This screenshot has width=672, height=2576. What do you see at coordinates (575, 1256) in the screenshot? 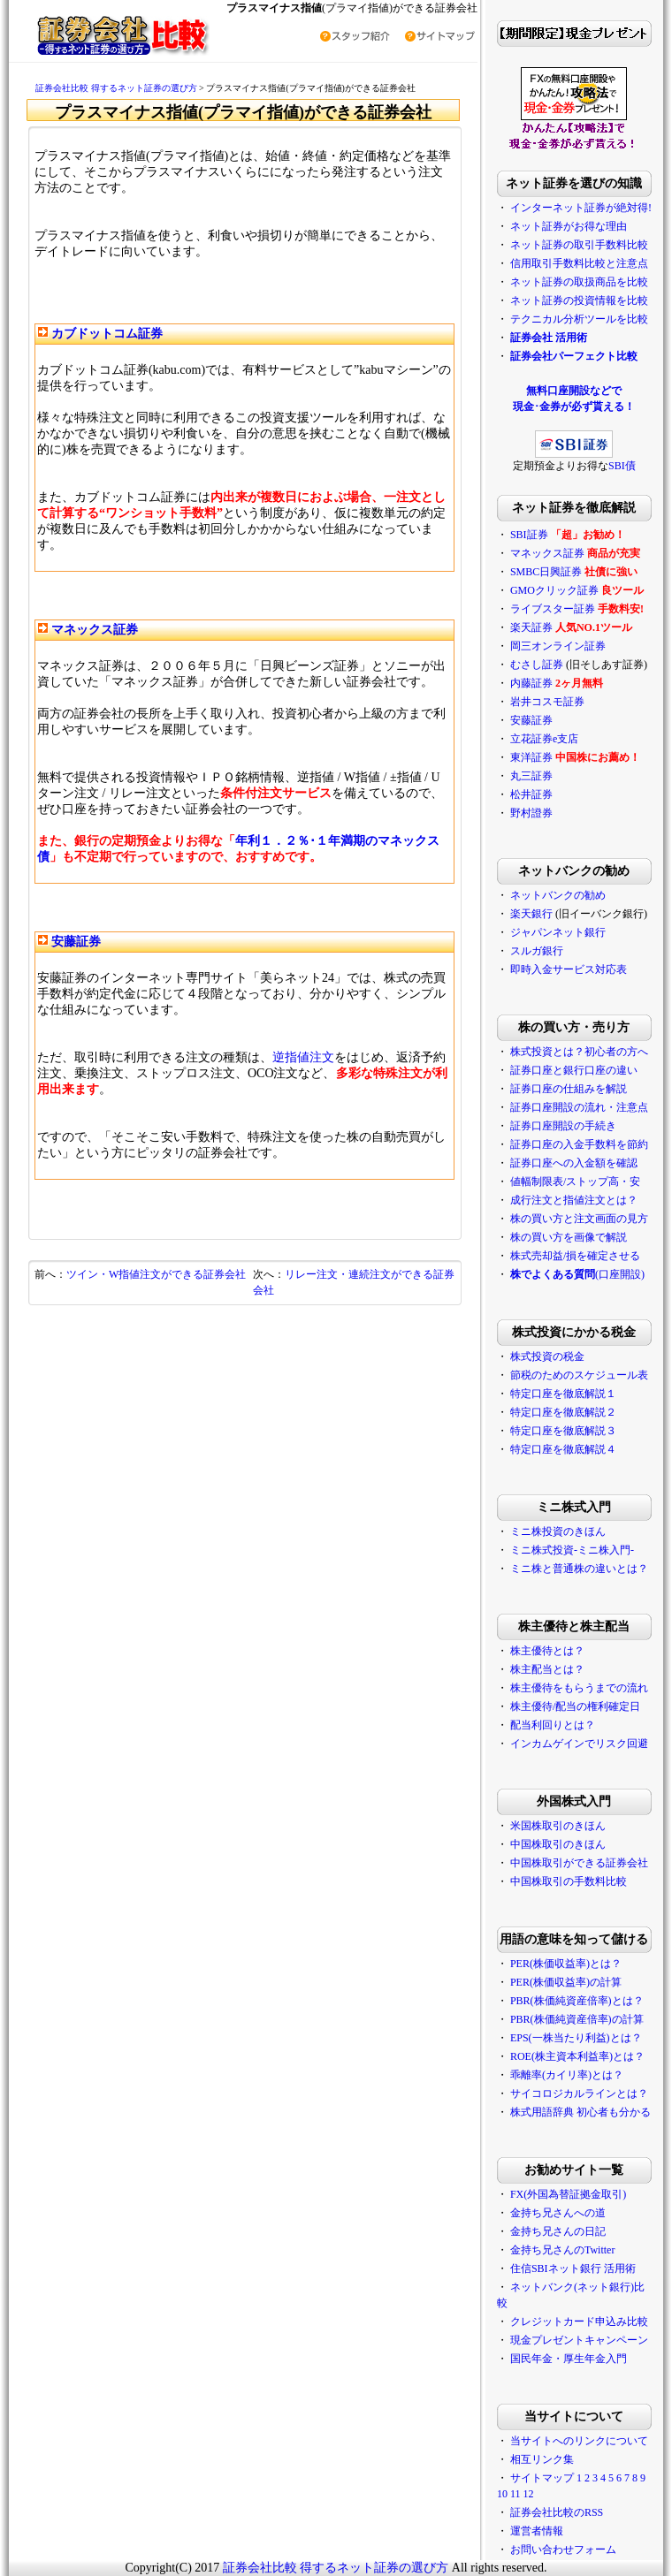
I see `株式売却益/損を確定させる` at bounding box center [575, 1256].